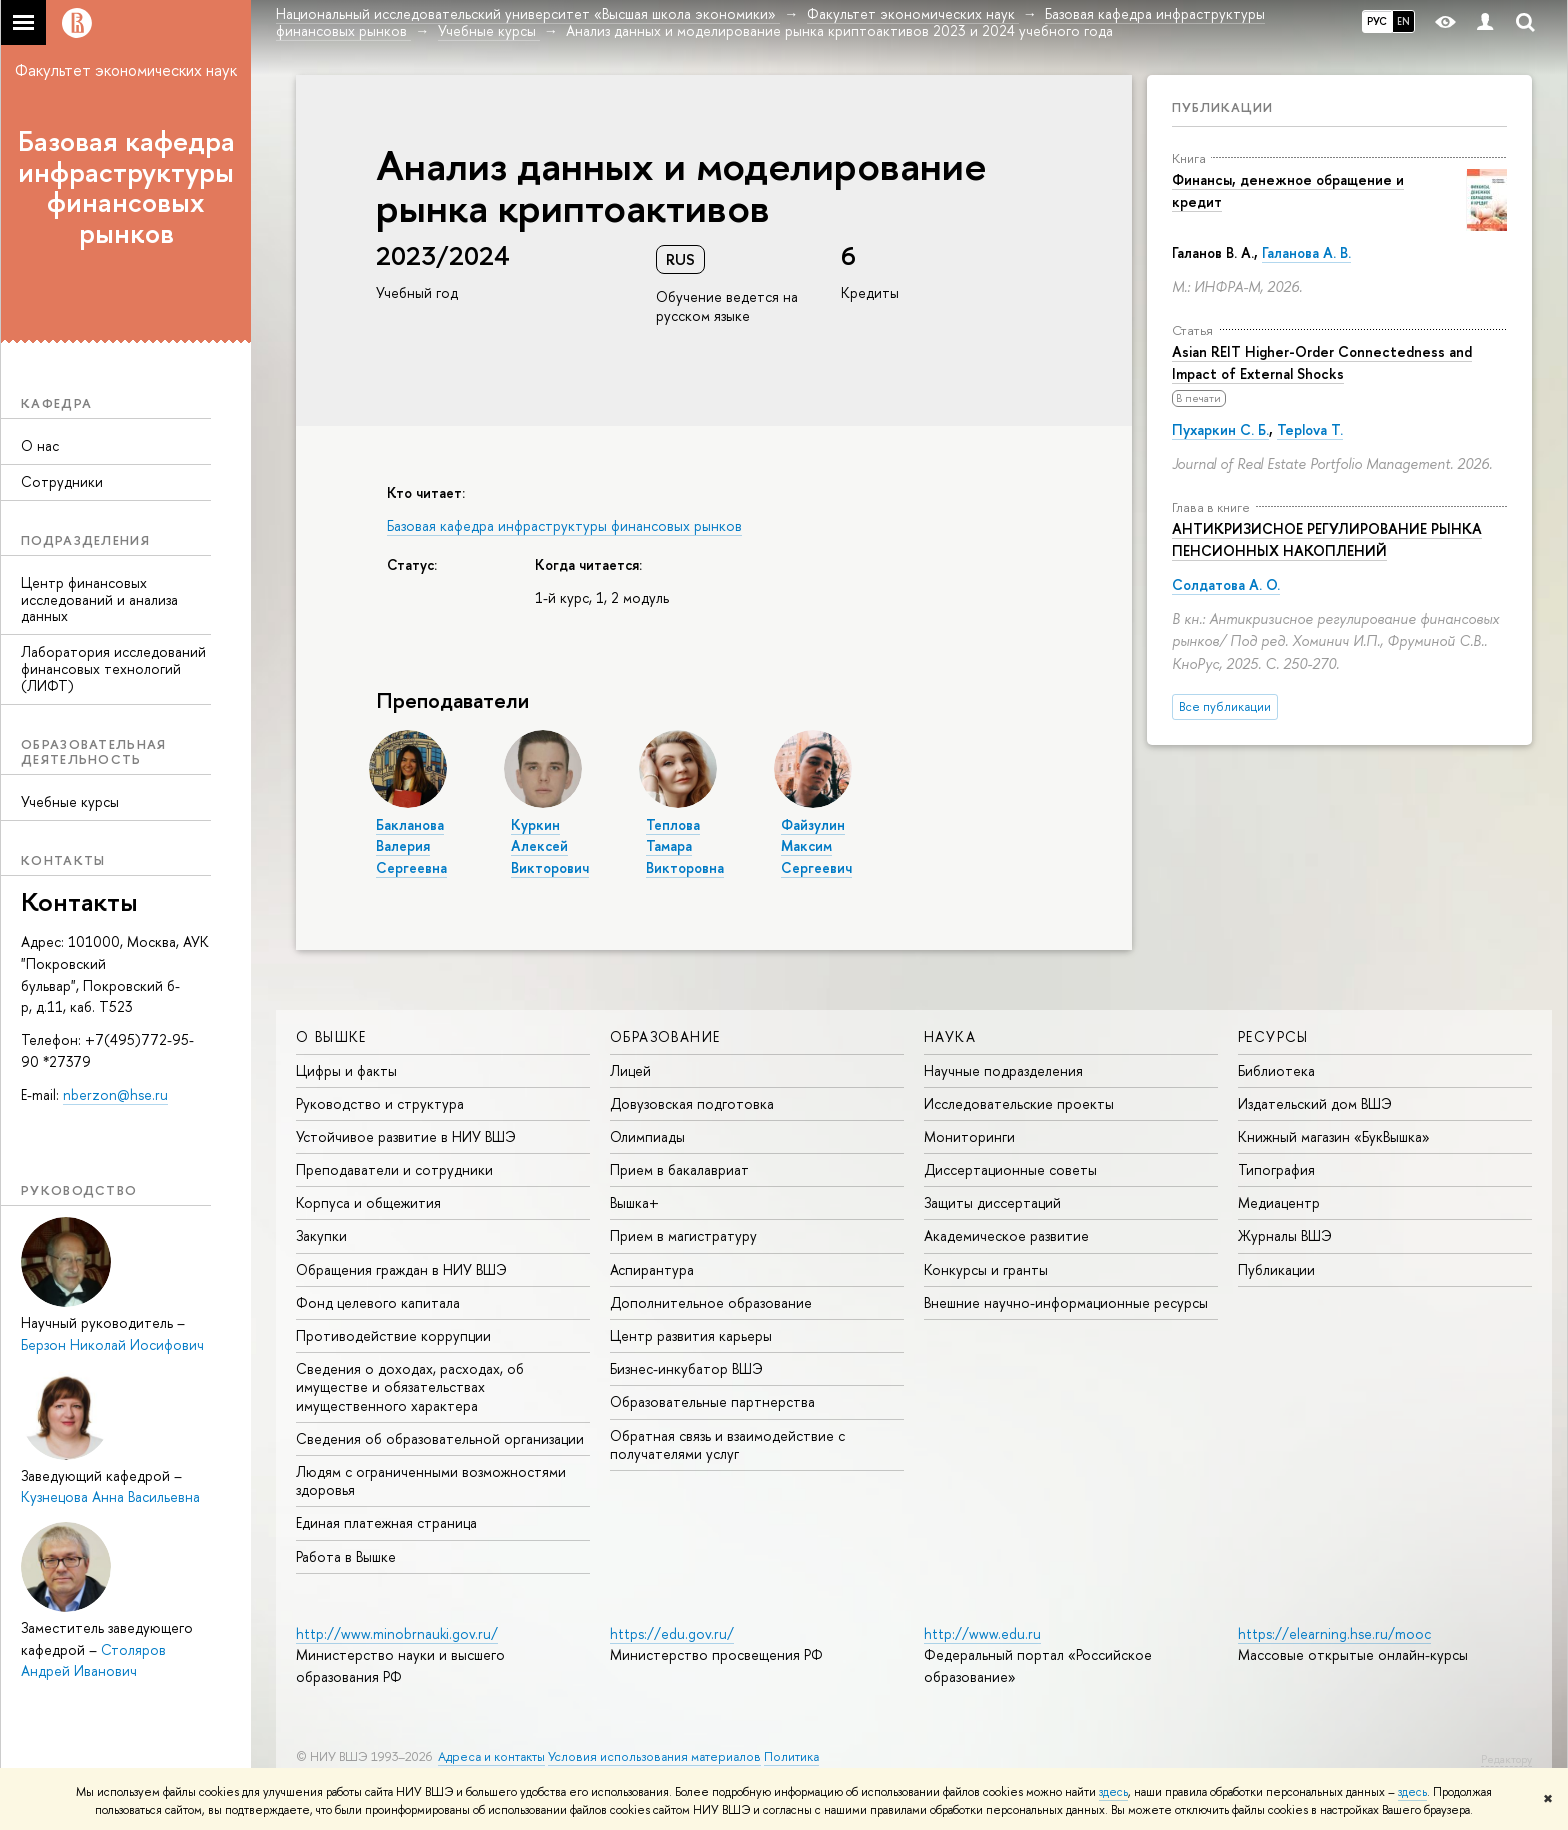 The image size is (1568, 1830). What do you see at coordinates (647, 1136) in the screenshot?
I see `Олимпиады` at bounding box center [647, 1136].